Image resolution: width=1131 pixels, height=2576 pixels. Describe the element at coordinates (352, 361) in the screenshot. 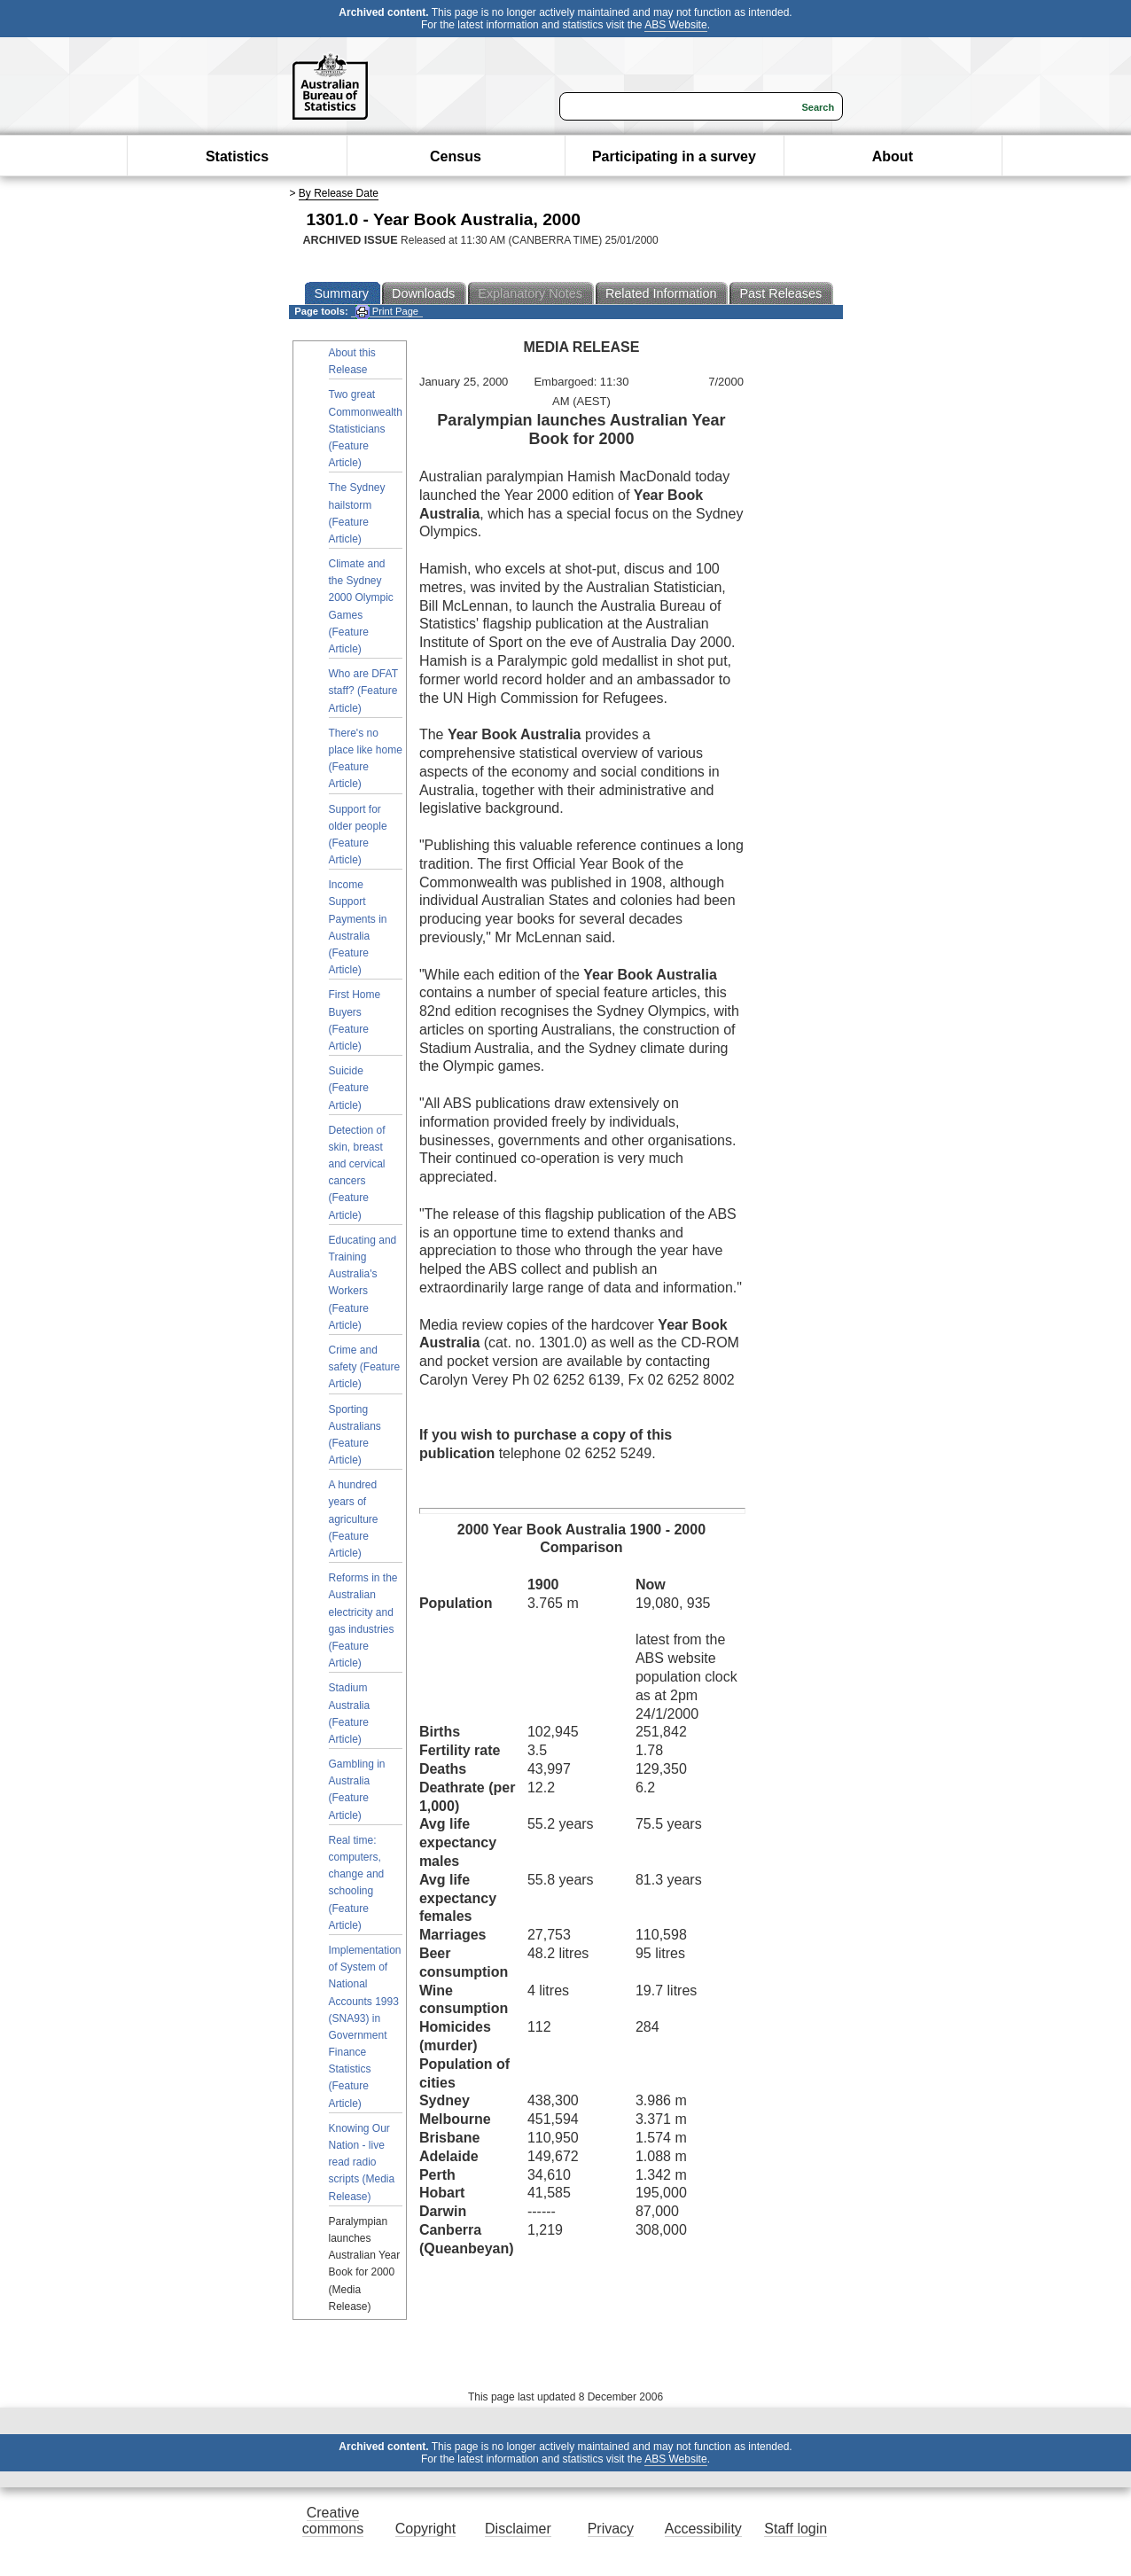

I see `About this Release` at that location.